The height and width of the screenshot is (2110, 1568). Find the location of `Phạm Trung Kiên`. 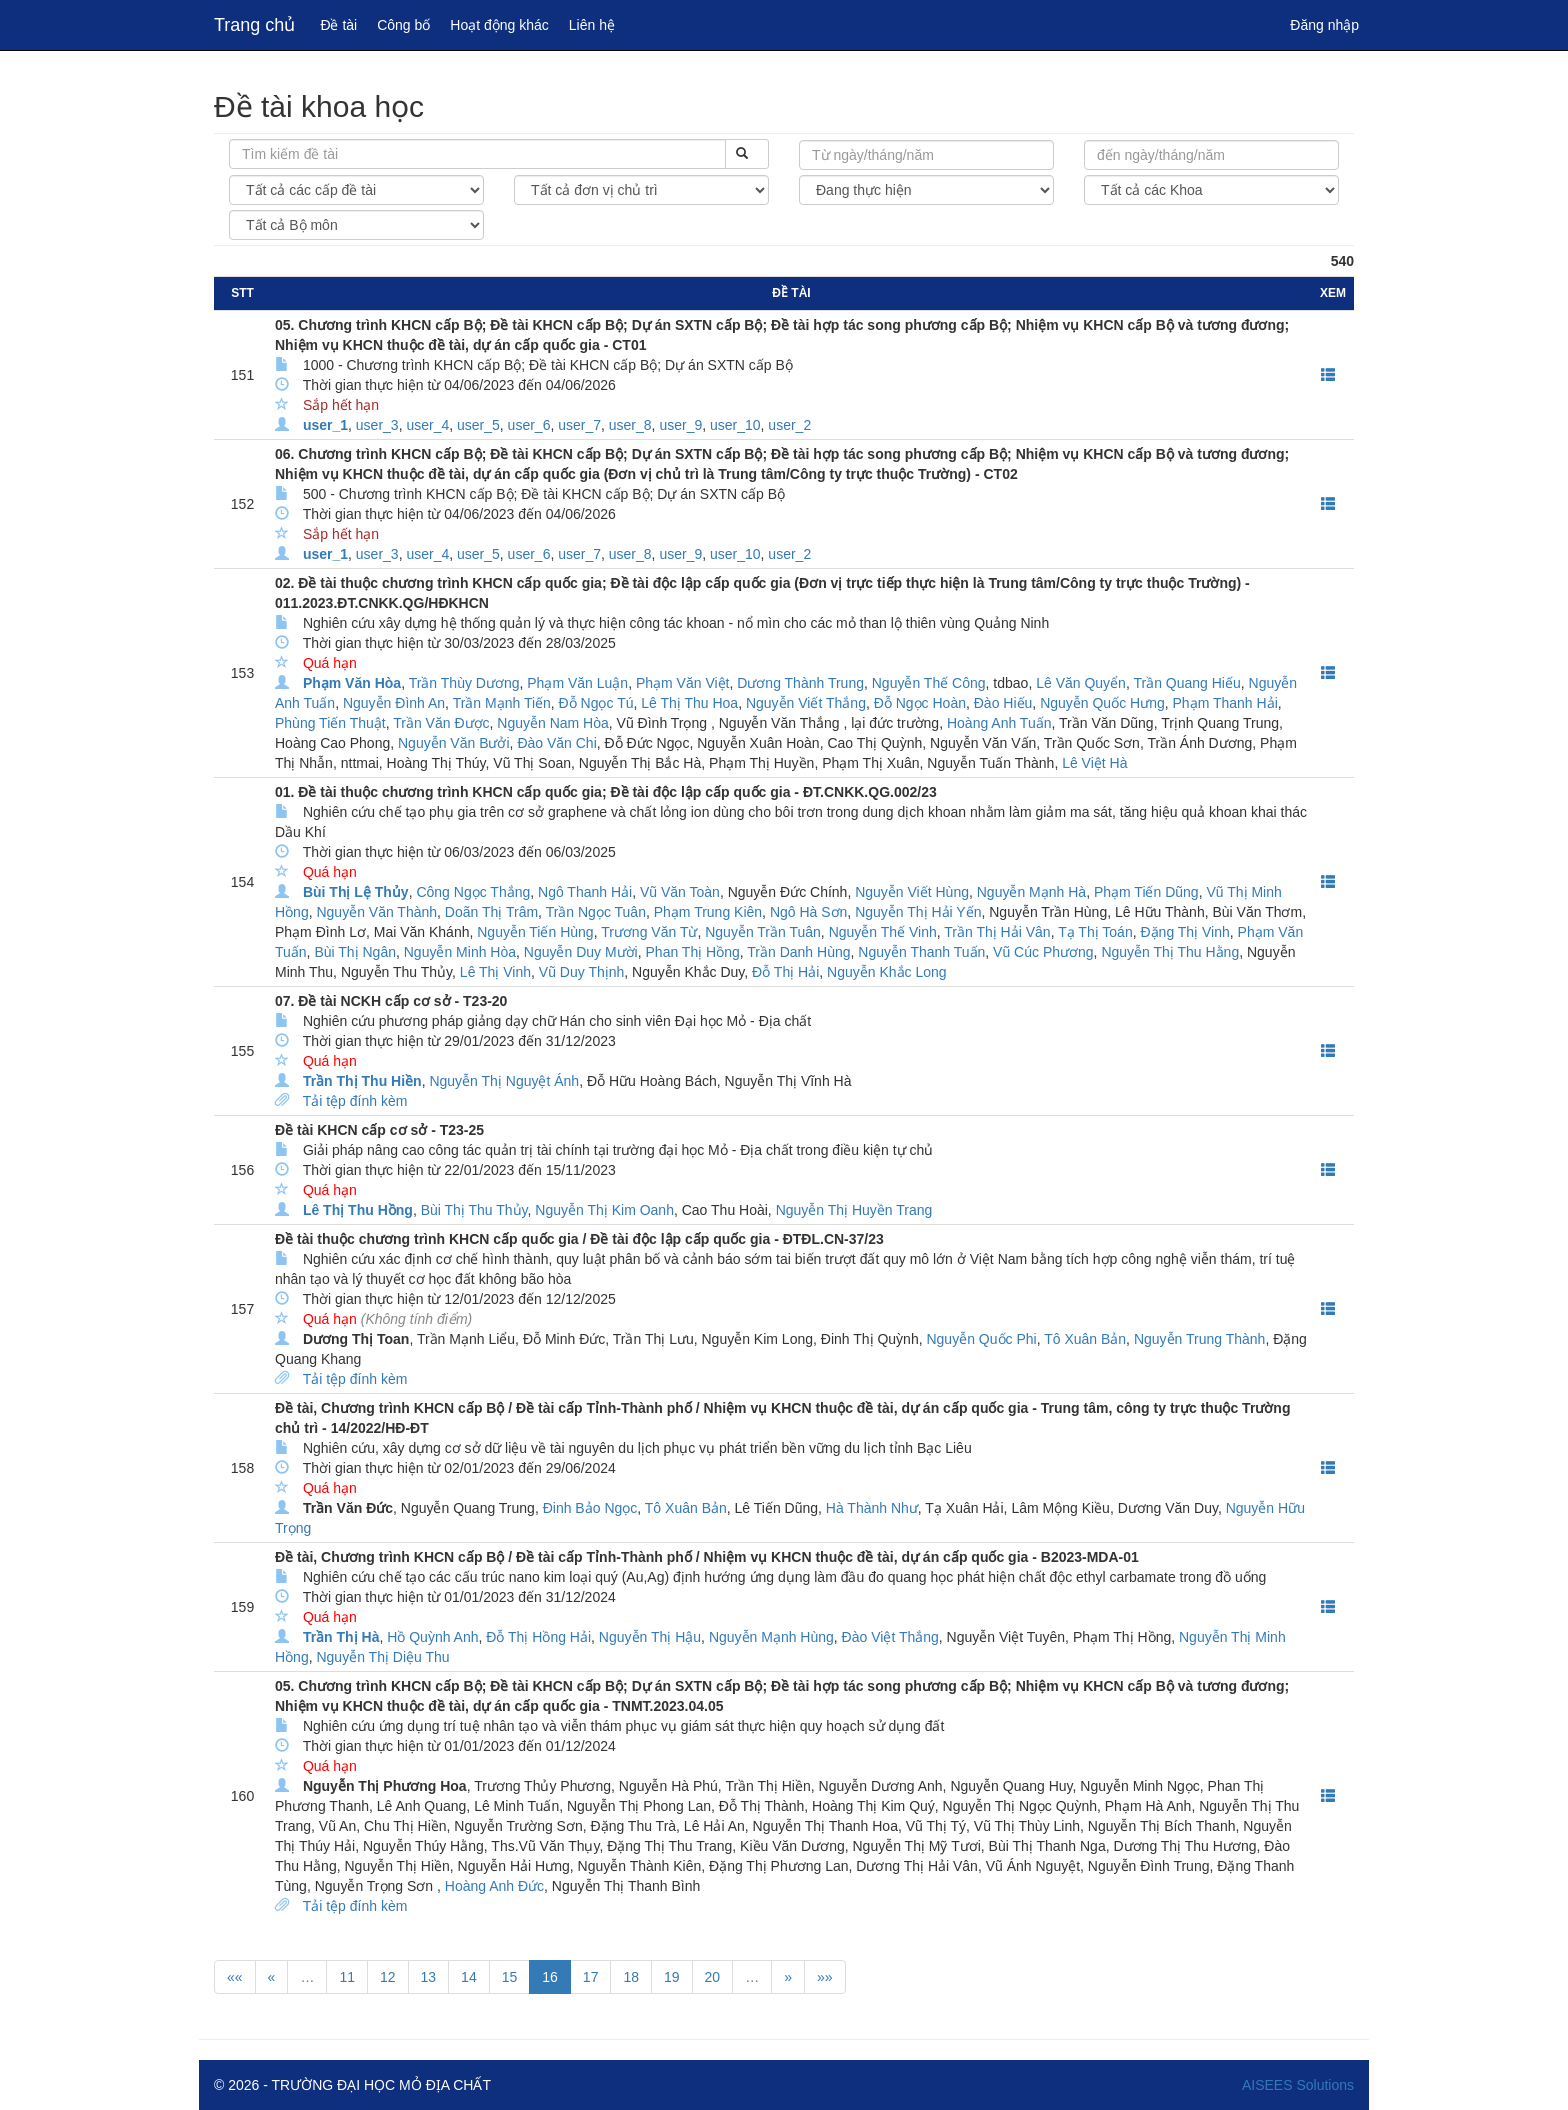

Phạm Trung Kiên is located at coordinates (708, 912).